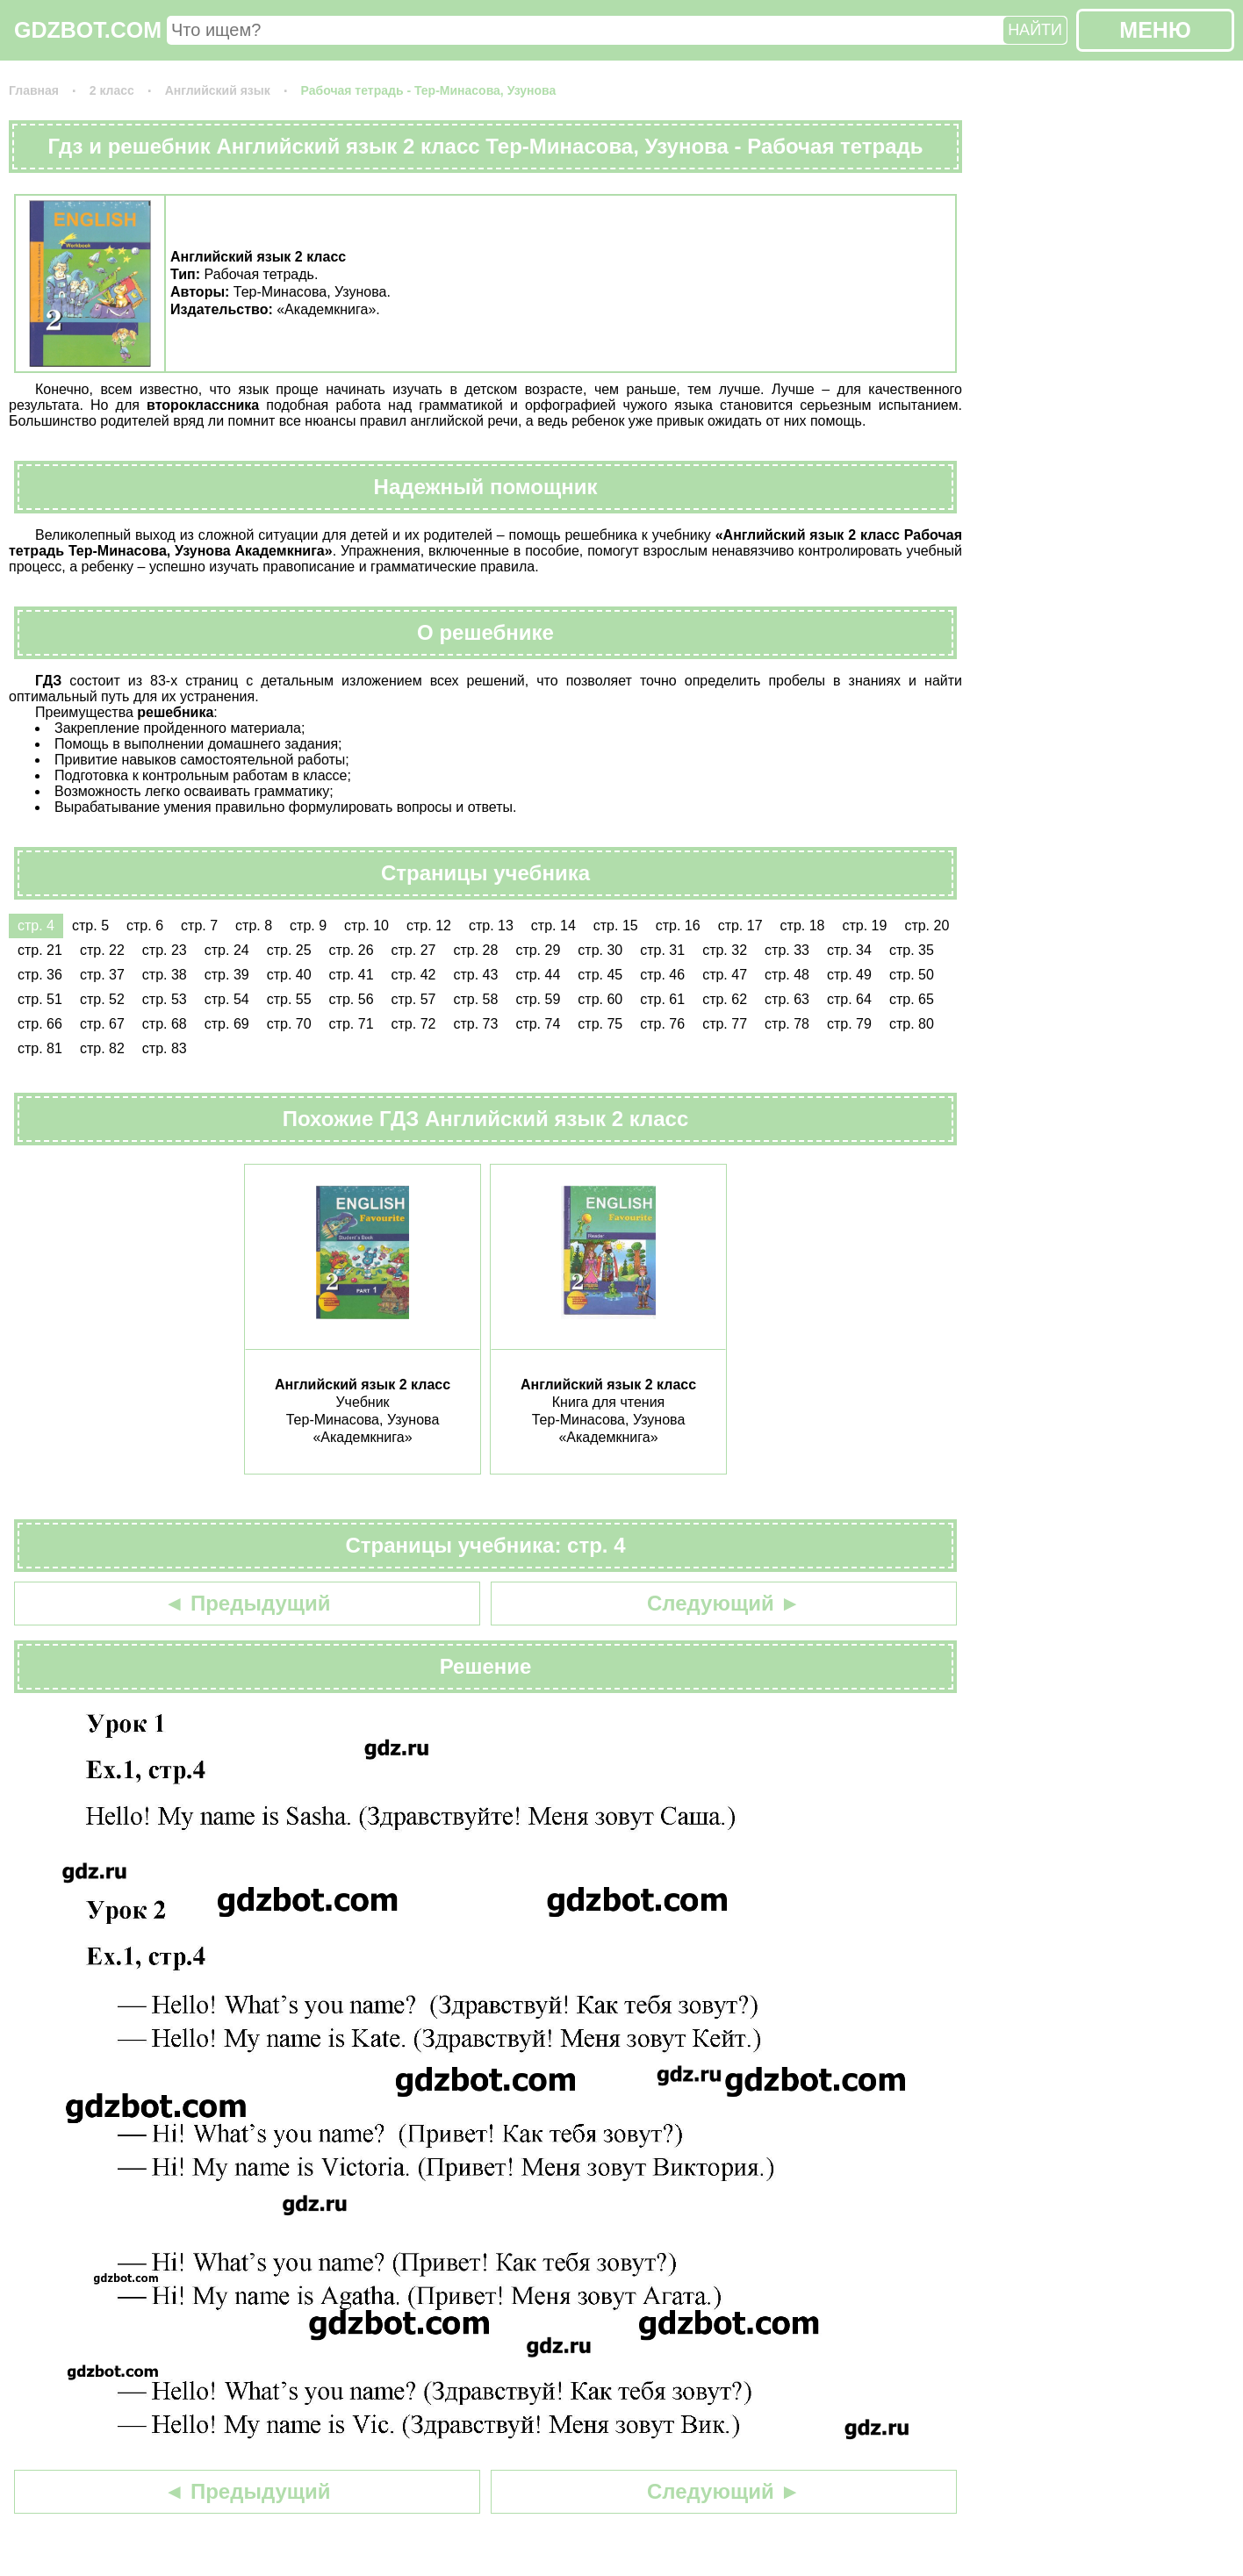 This screenshot has height=2576, width=1243. Describe the element at coordinates (199, 925) in the screenshot. I see `стр. 7` at that location.